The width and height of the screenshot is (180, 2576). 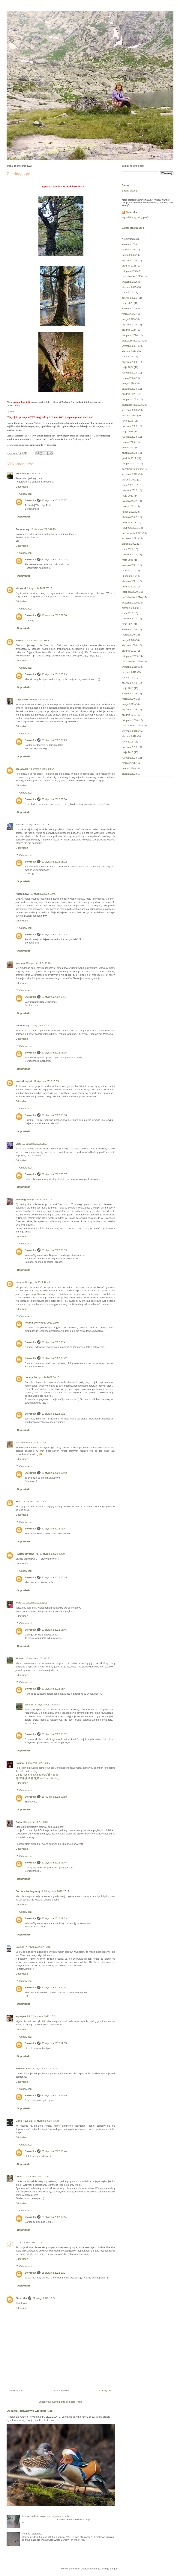 What do you see at coordinates (130, 345) in the screenshot?
I see `września 2024` at bounding box center [130, 345].